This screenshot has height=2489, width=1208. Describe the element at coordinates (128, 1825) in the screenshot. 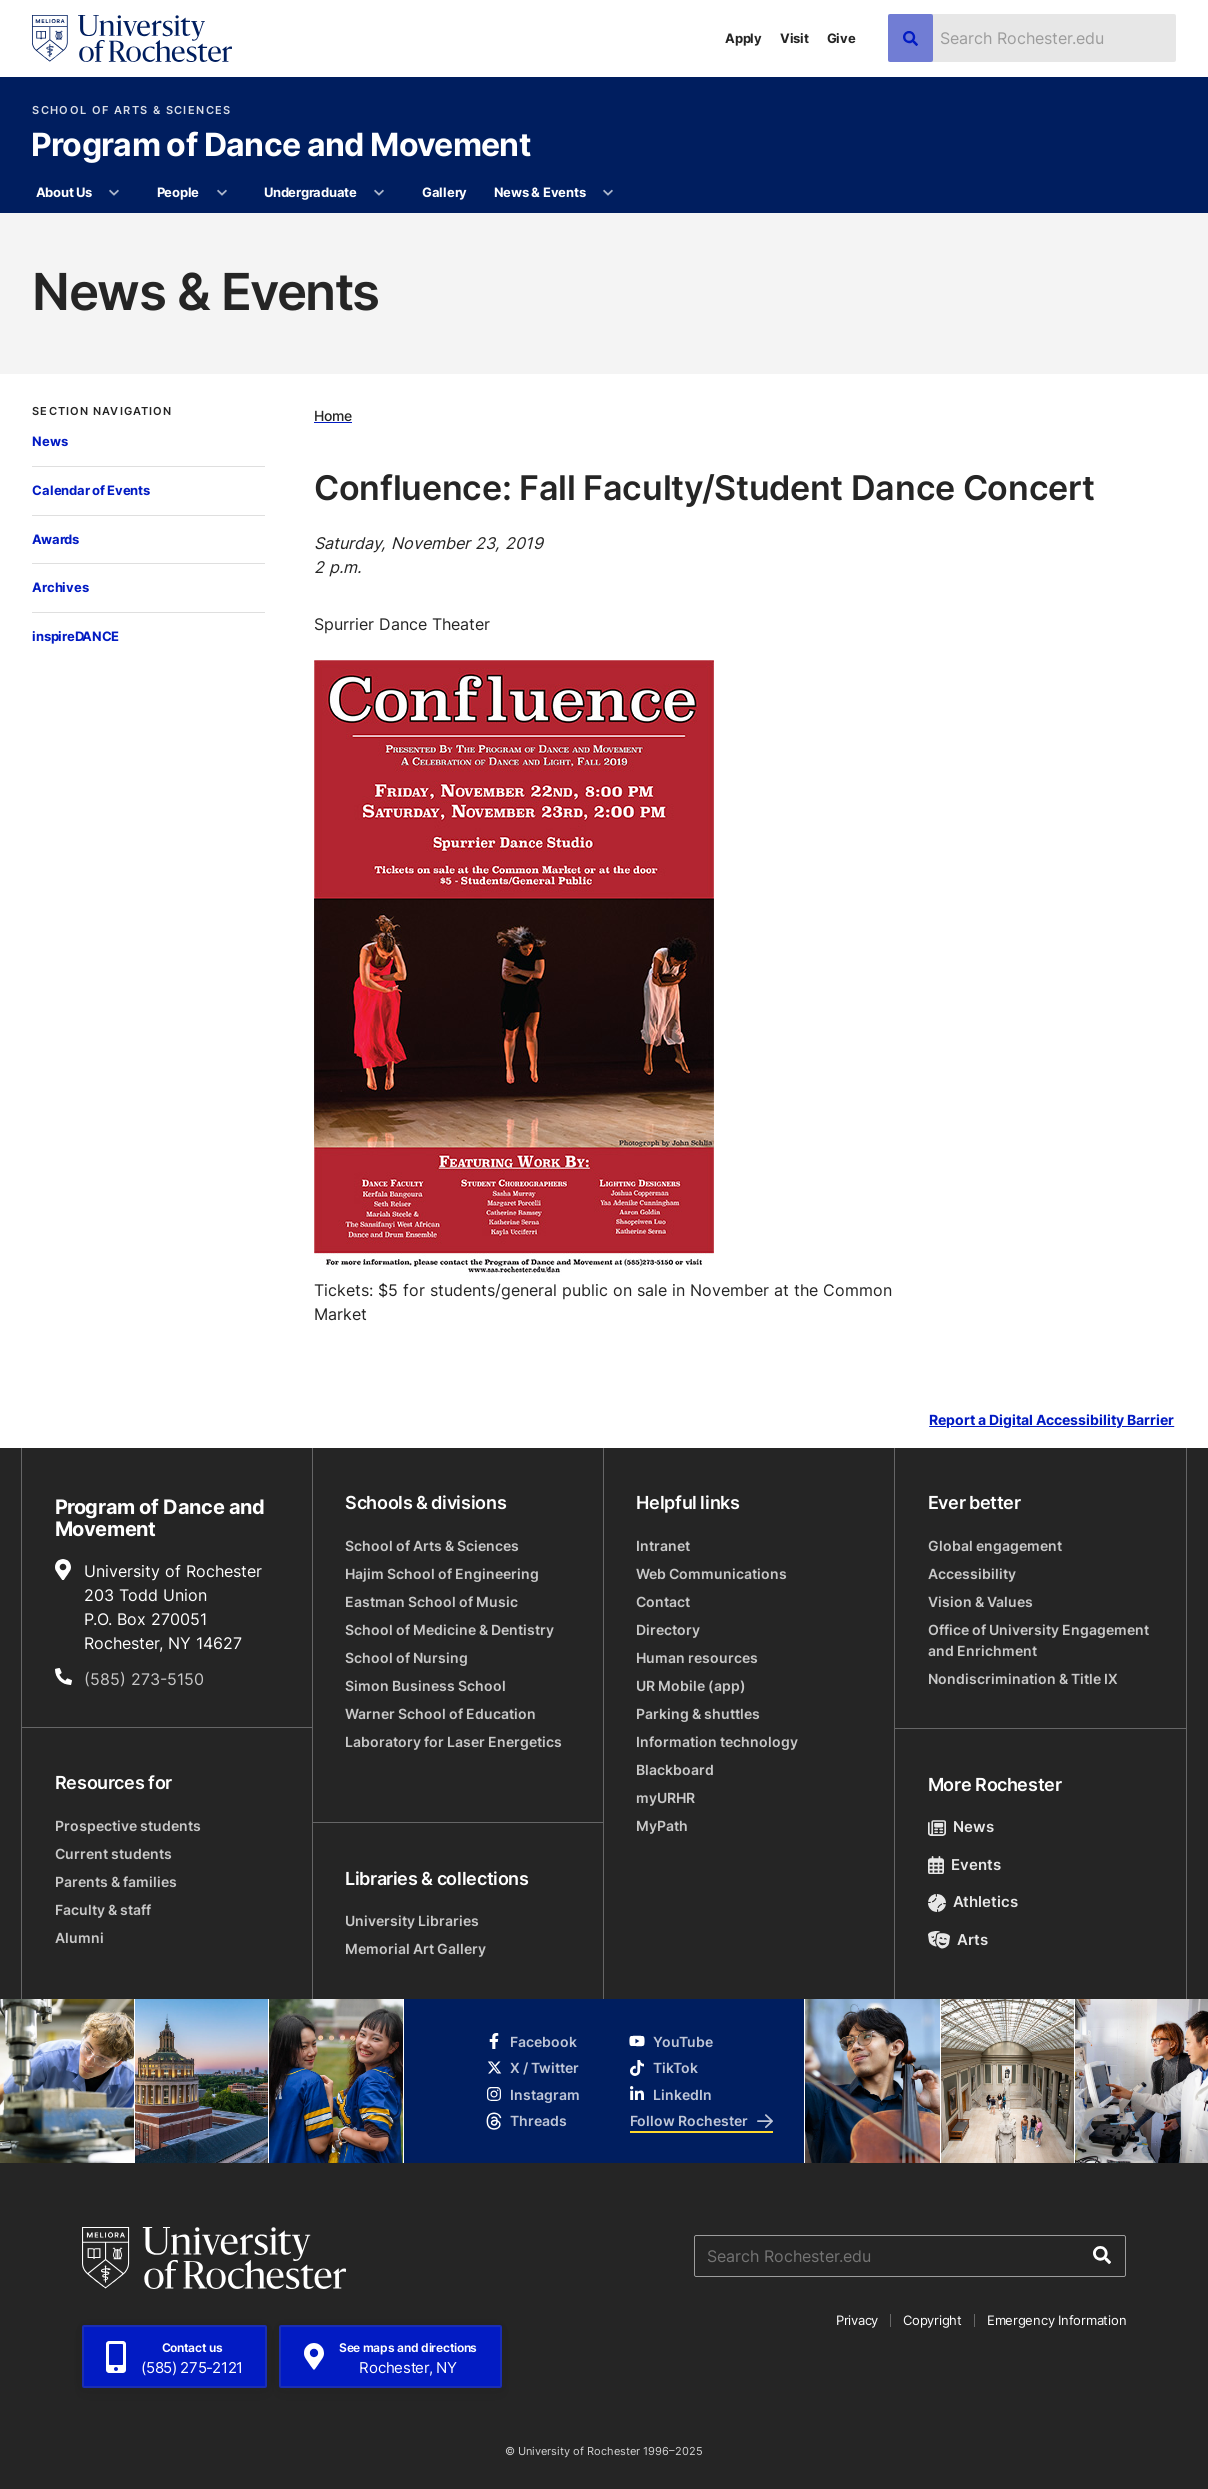

I see `Prospective students` at that location.